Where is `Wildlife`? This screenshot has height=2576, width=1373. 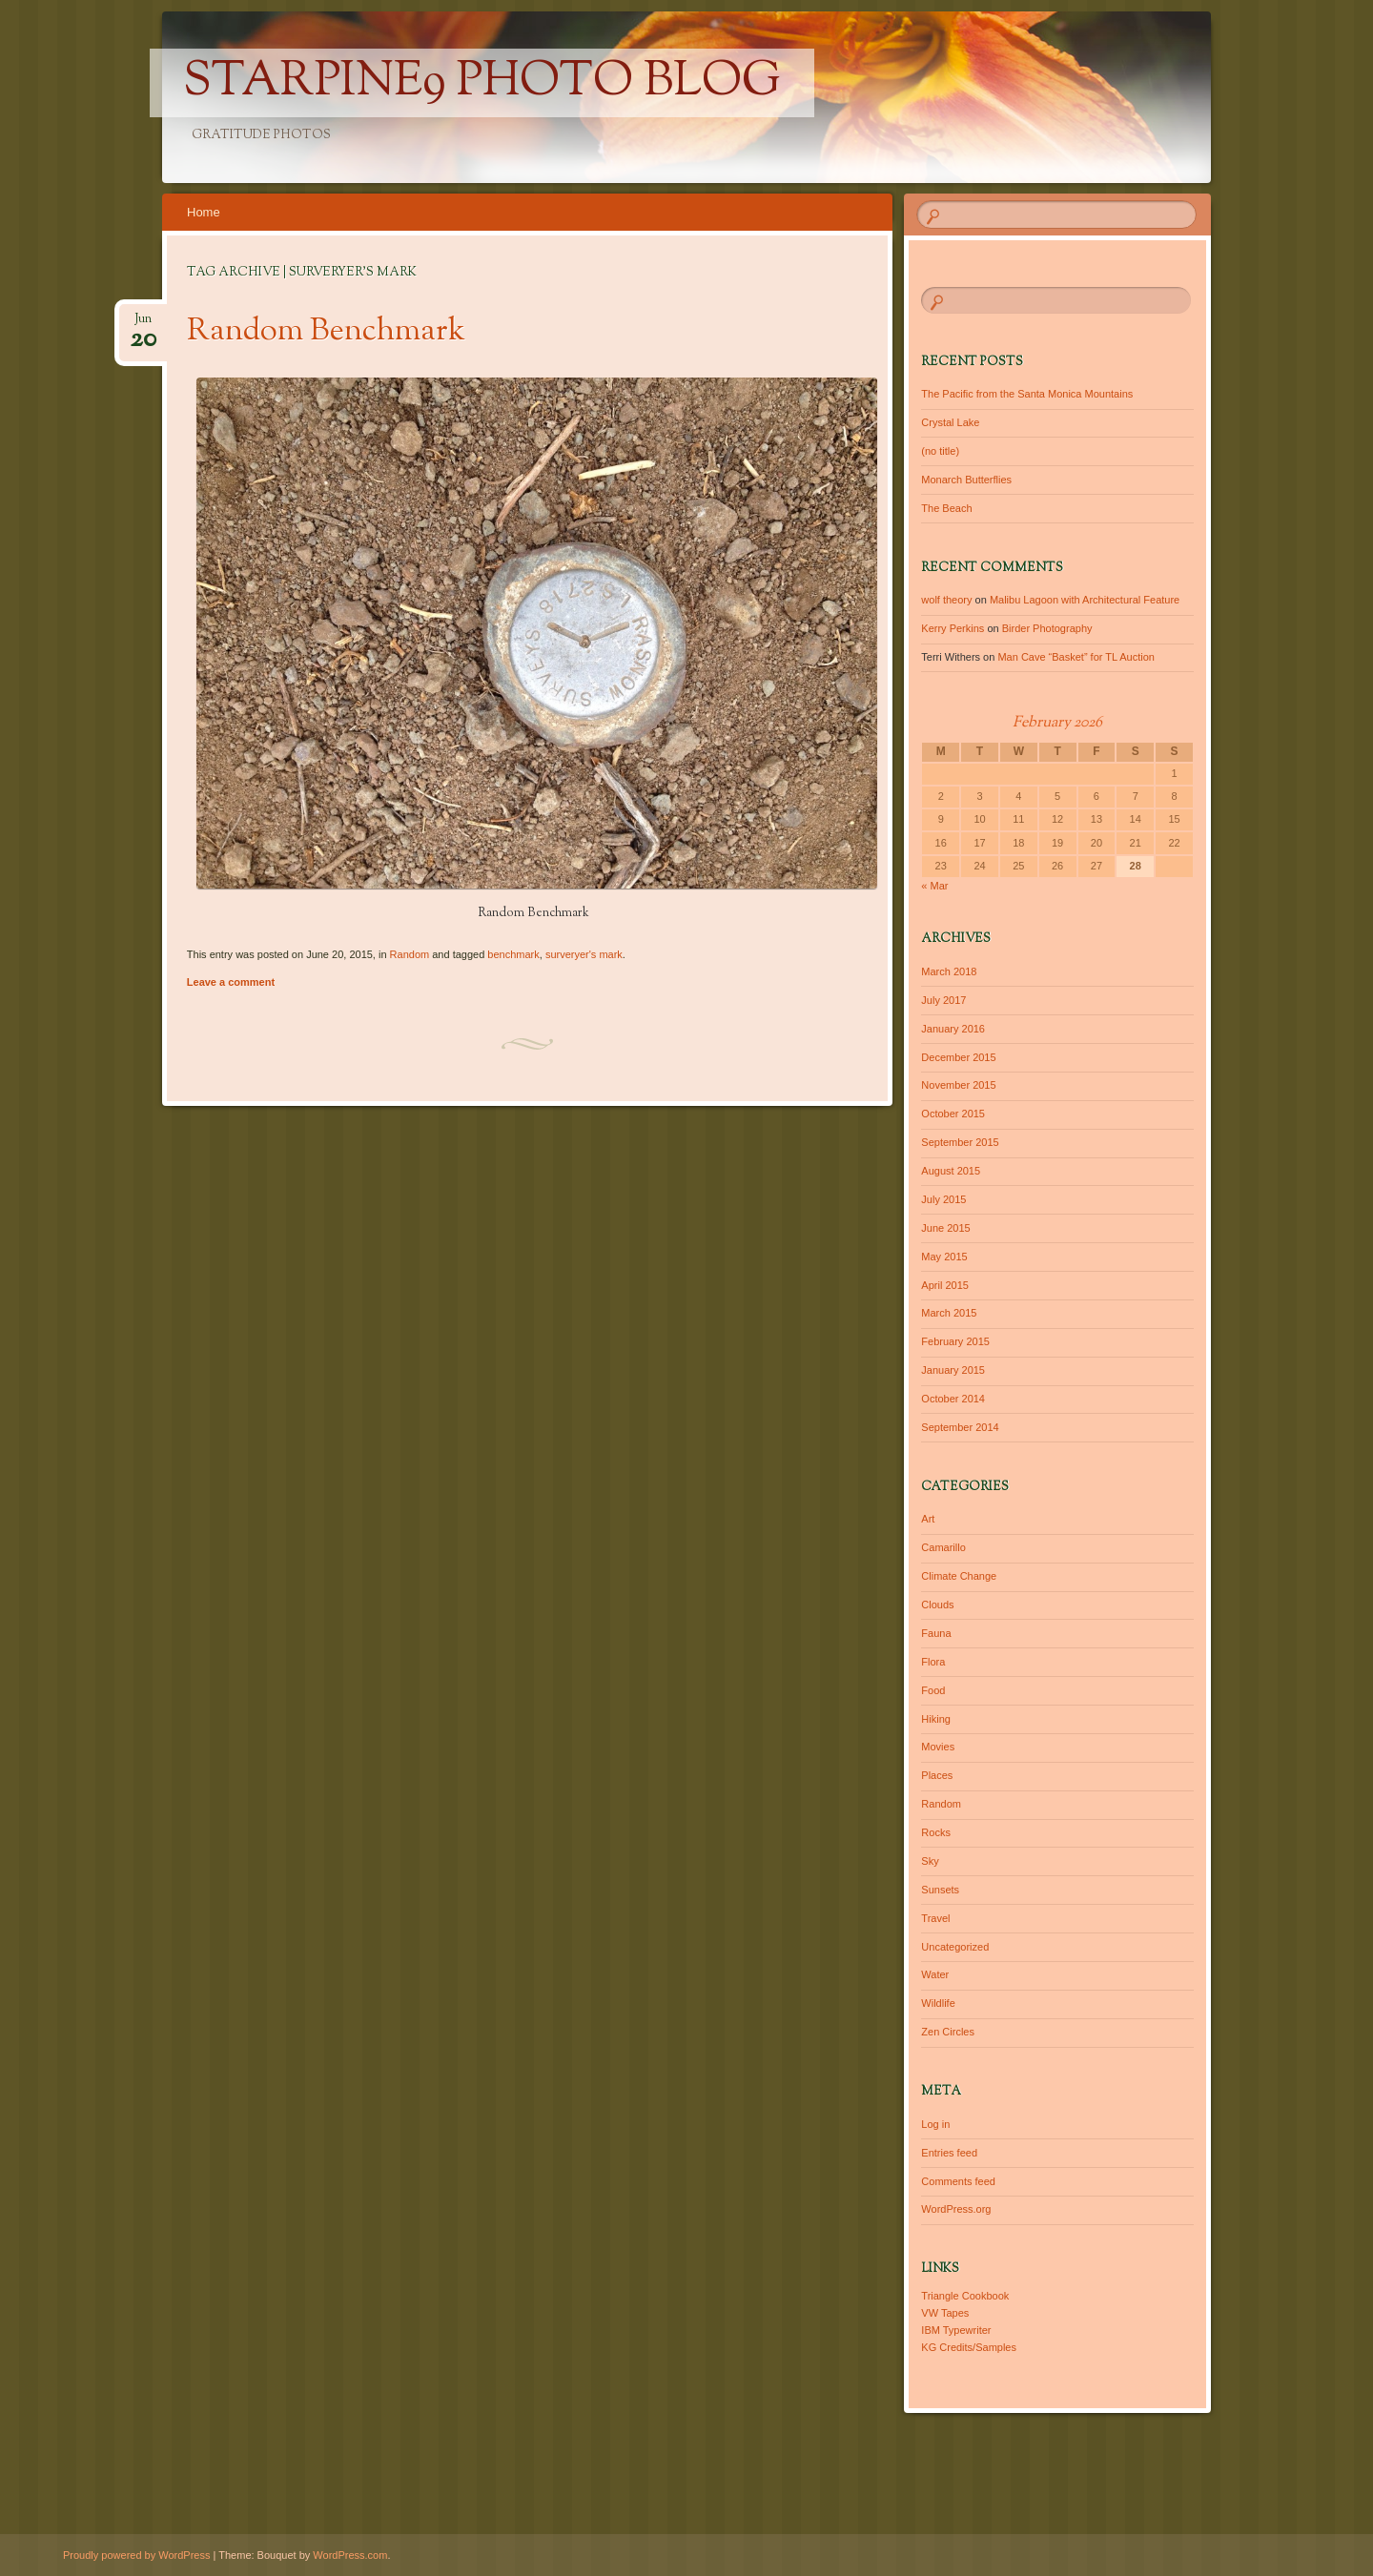 Wildlife is located at coordinates (937, 2003).